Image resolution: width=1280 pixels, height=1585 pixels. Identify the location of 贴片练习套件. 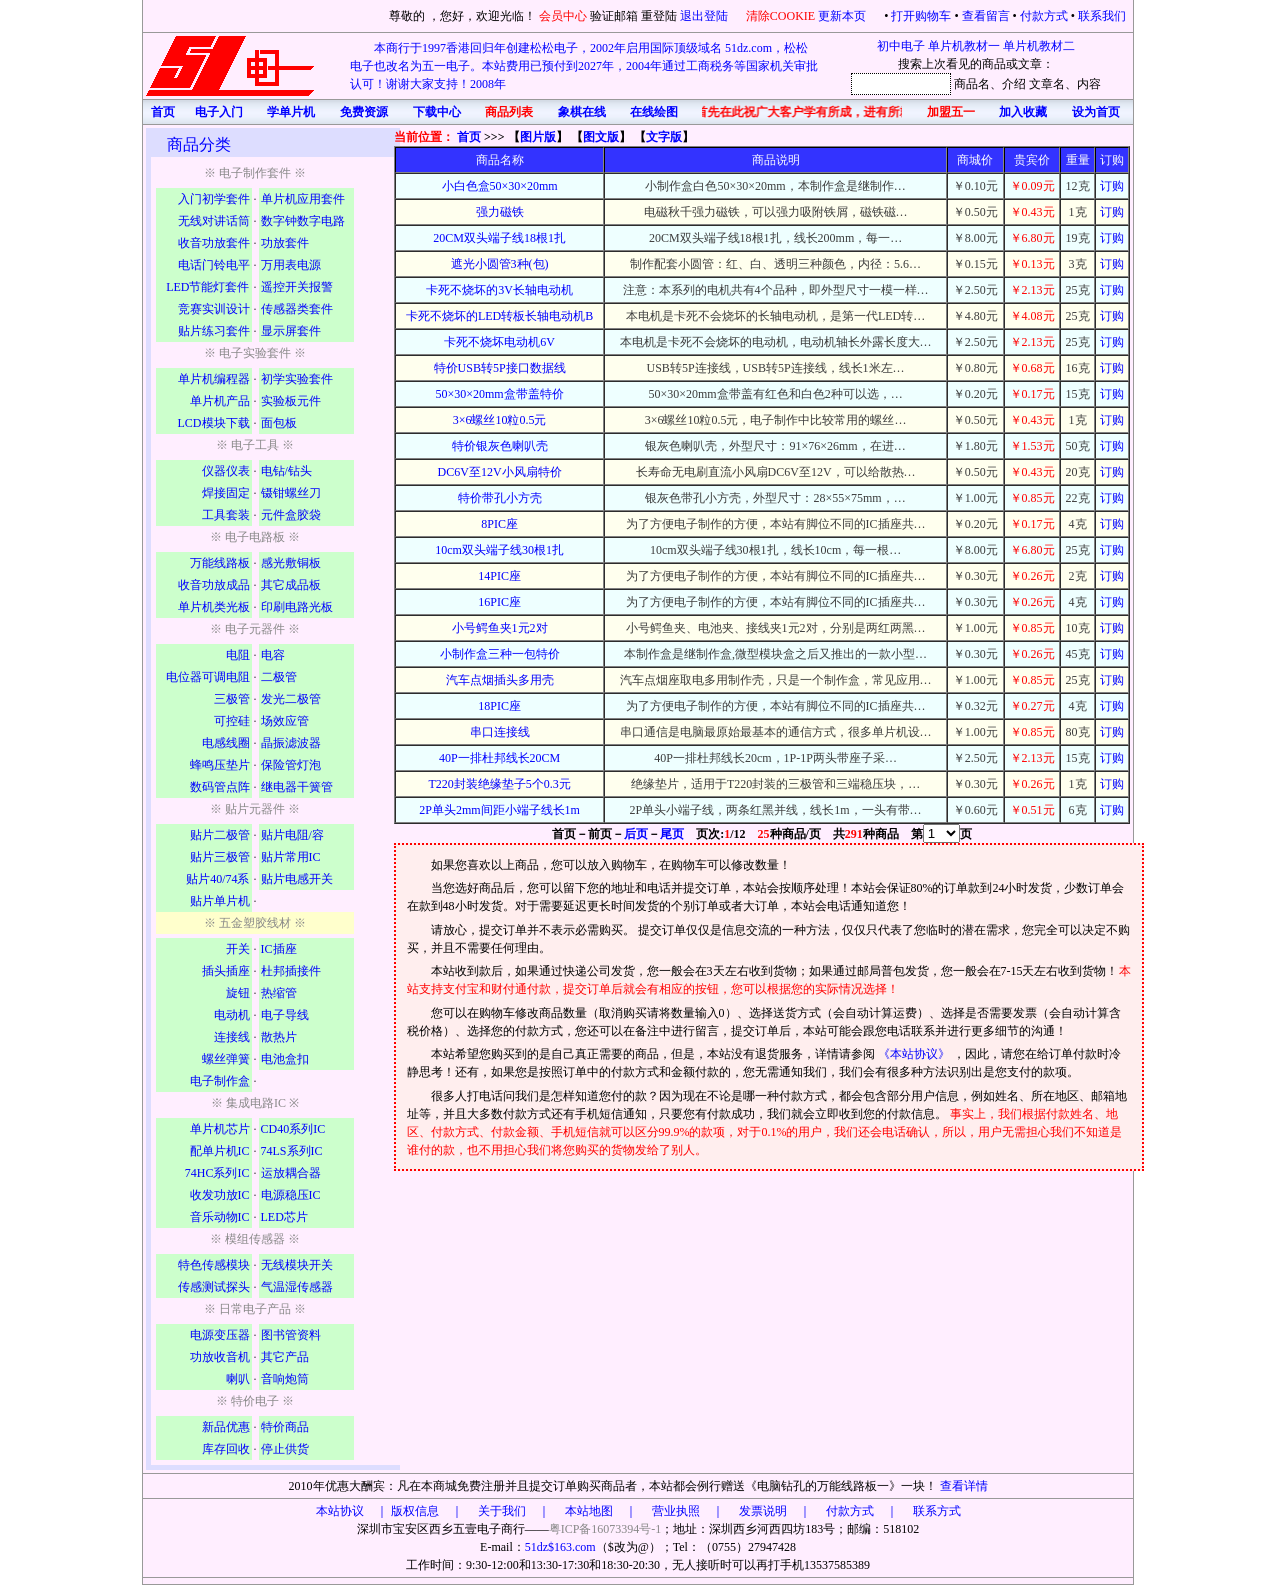
(214, 331).